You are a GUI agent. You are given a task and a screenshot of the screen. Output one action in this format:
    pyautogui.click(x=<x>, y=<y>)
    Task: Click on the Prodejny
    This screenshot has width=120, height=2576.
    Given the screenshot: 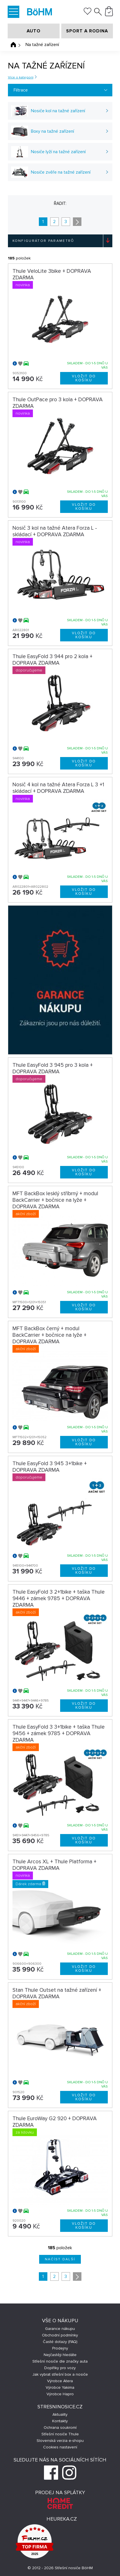 What is the action you would take?
    pyautogui.click(x=60, y=2348)
    